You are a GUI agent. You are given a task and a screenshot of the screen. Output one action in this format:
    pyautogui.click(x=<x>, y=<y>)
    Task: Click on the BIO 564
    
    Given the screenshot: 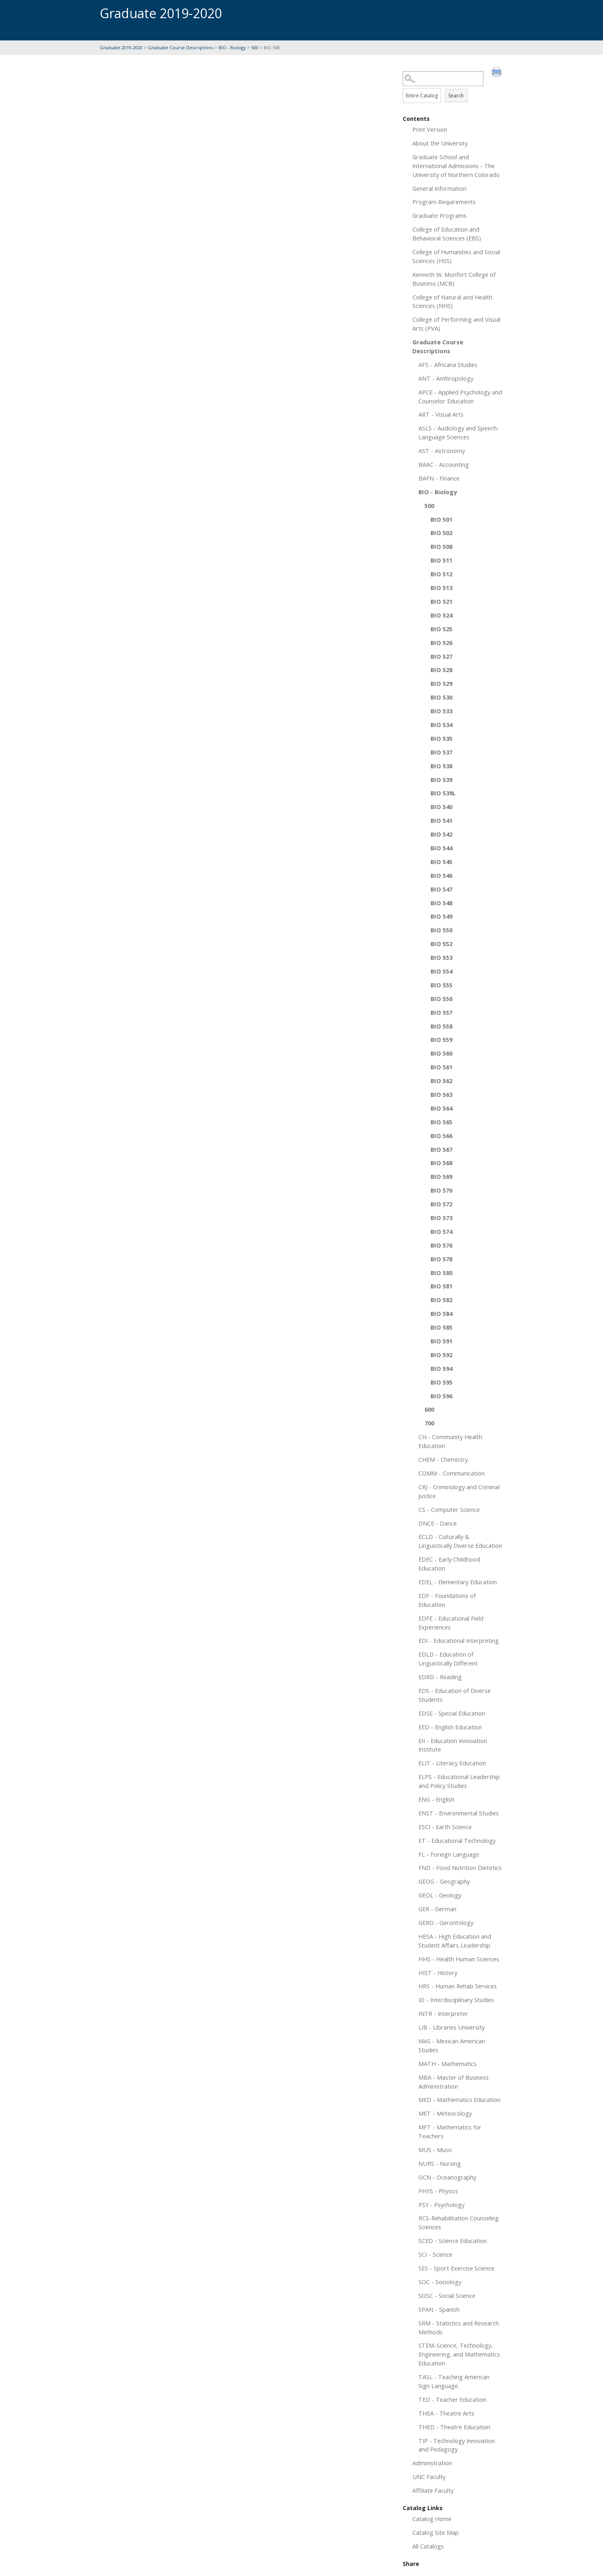 What is the action you would take?
    pyautogui.click(x=441, y=1108)
    